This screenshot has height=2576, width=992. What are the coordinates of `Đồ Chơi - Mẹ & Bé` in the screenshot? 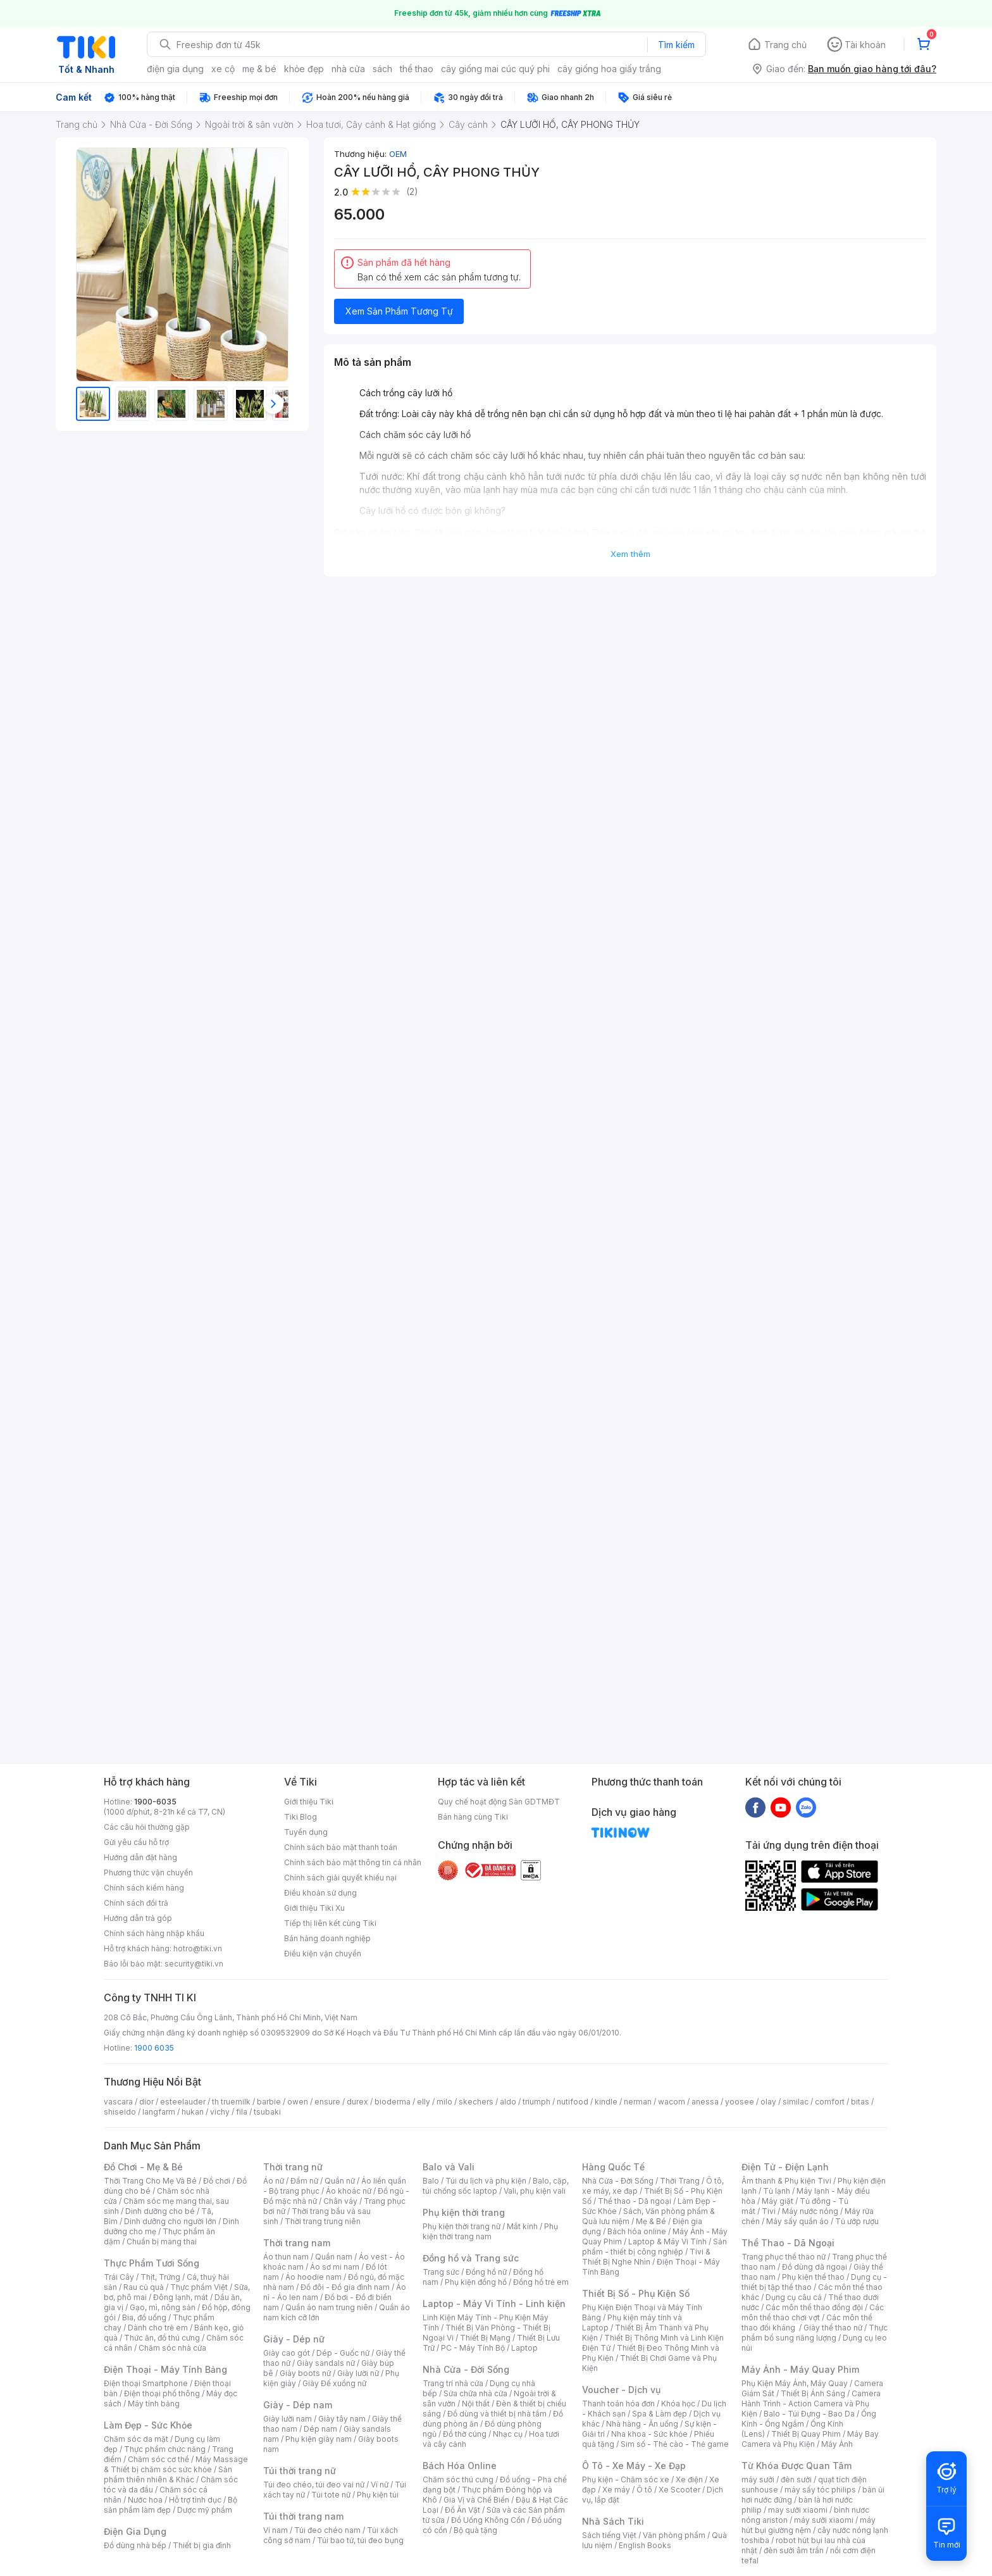 It's located at (143, 2166).